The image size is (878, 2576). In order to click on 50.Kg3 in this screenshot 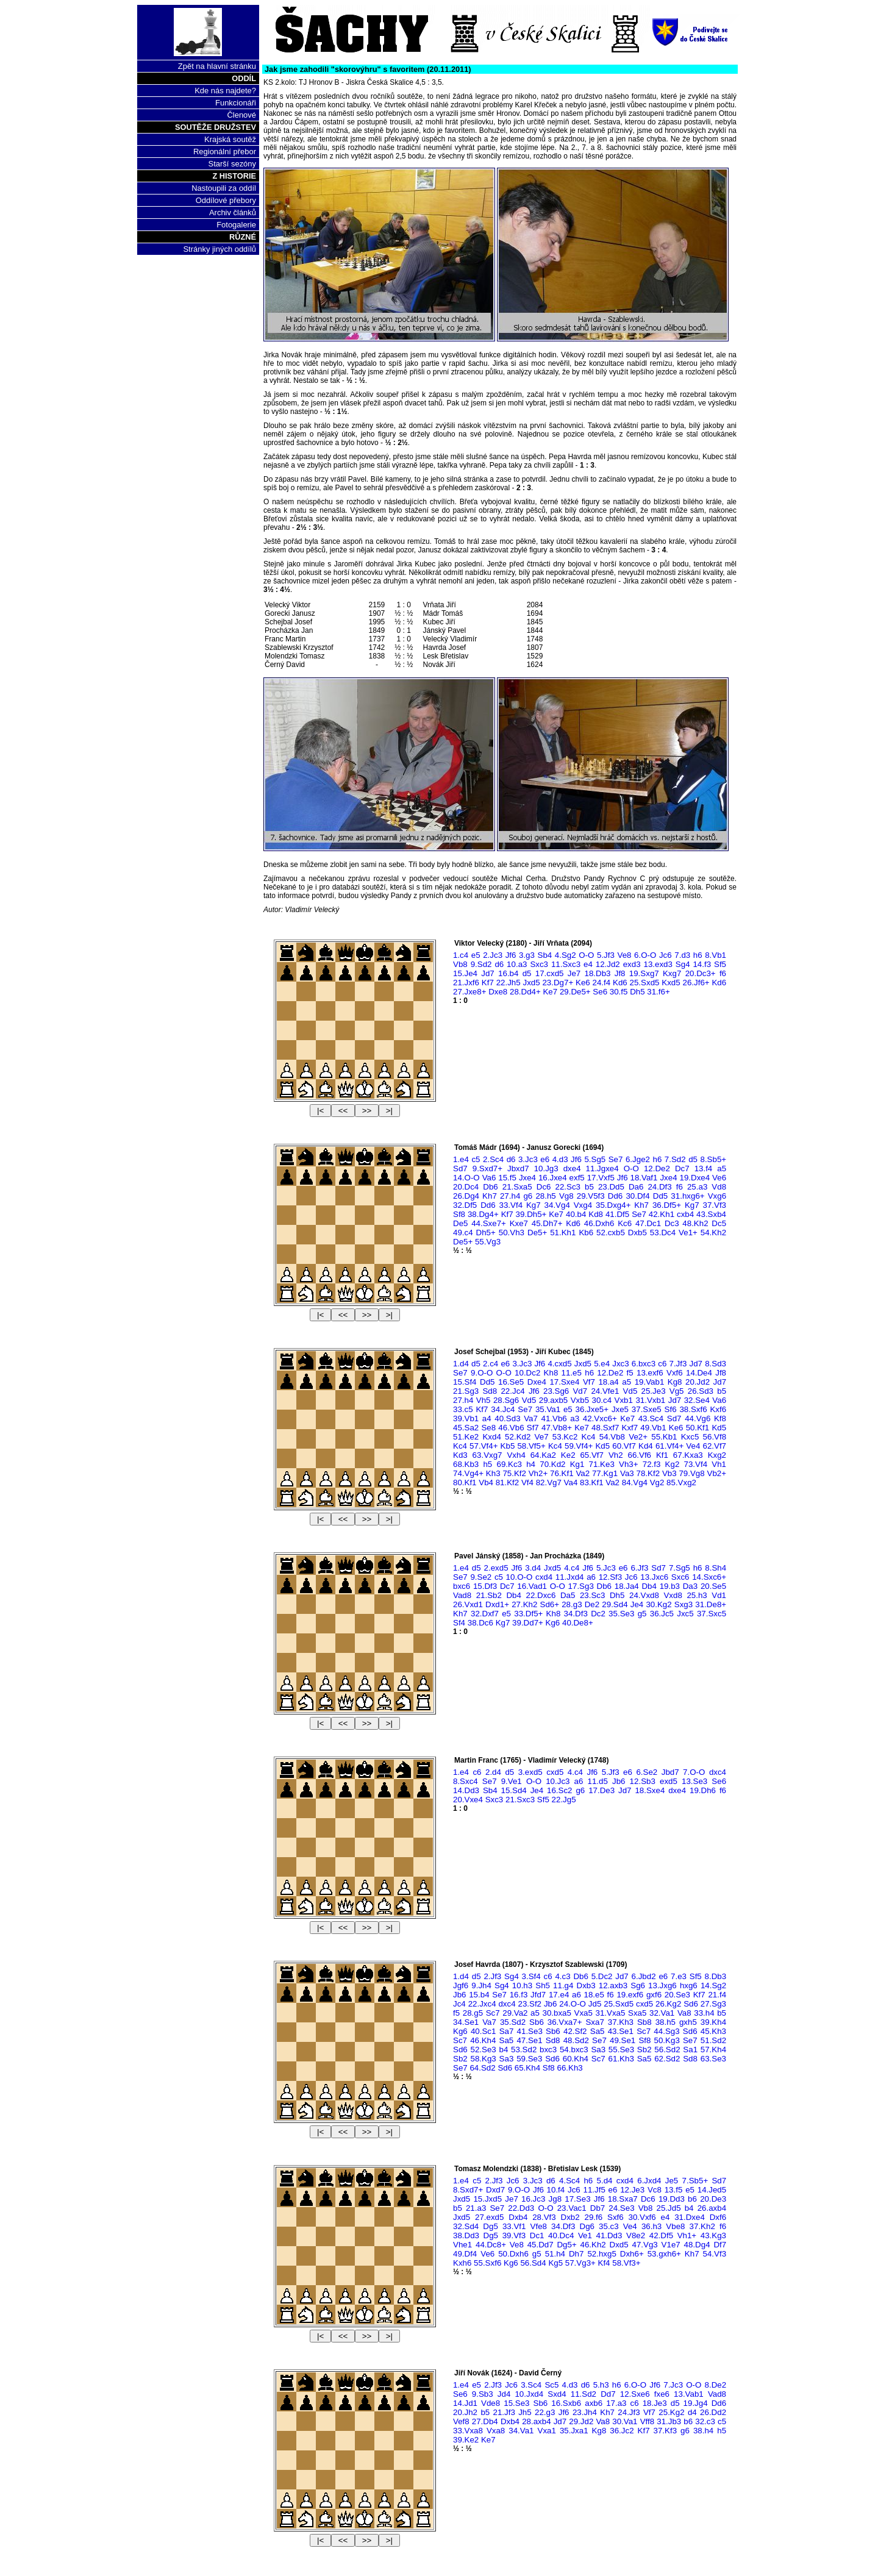, I will do `click(667, 2040)`.